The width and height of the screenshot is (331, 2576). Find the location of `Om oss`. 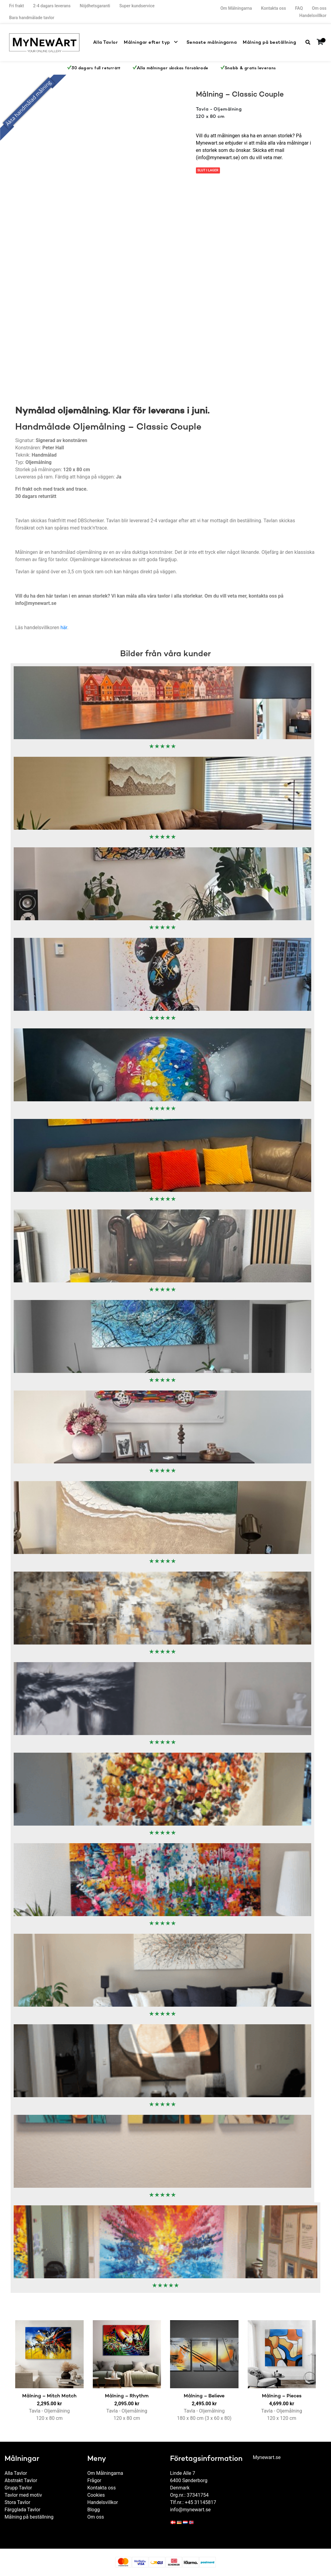

Om oss is located at coordinates (319, 8).